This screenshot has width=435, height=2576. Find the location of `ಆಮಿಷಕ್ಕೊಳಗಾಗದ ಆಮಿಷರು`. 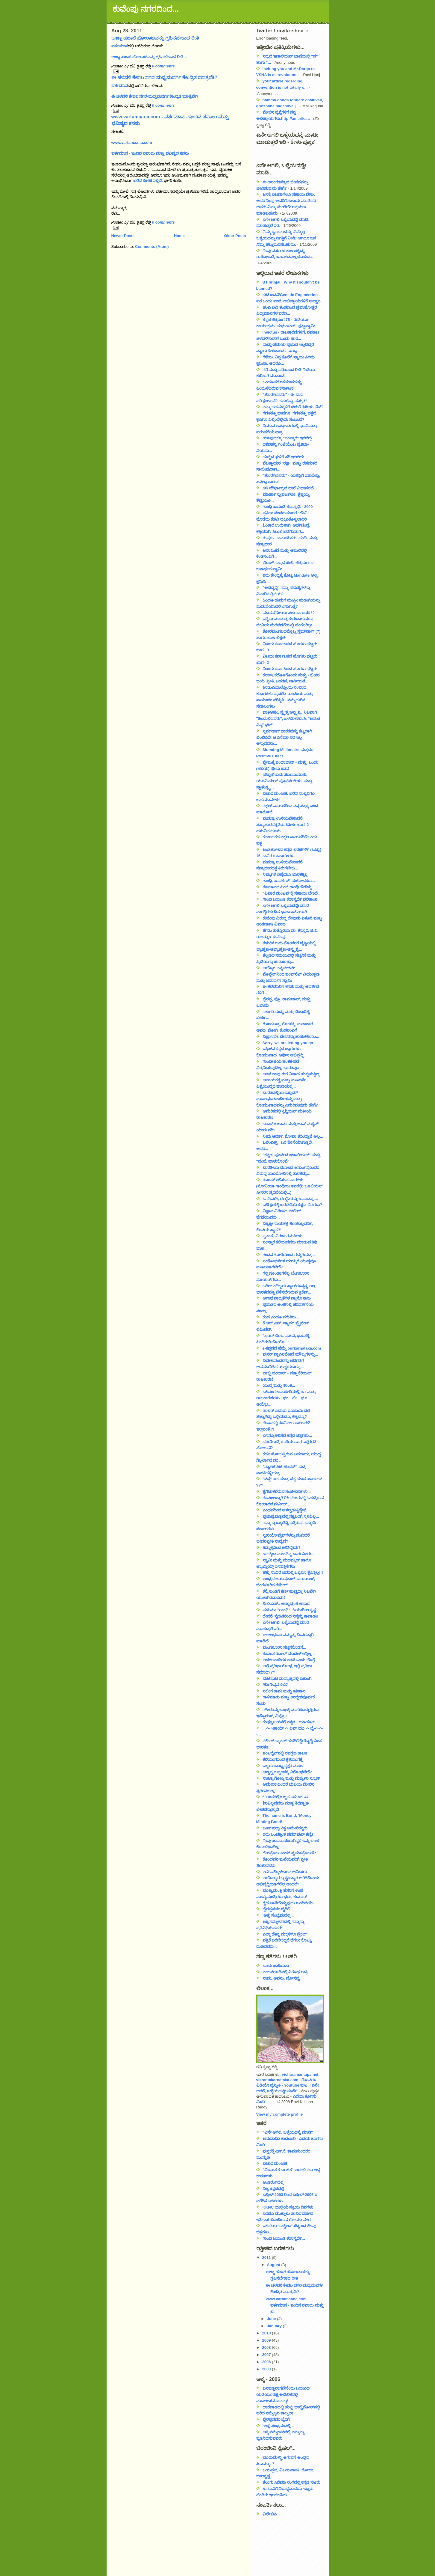

ಆಮಿಷಕ್ಕೊಳಗಾಗದ ಆಮಿಷರು is located at coordinates (285, 1872).